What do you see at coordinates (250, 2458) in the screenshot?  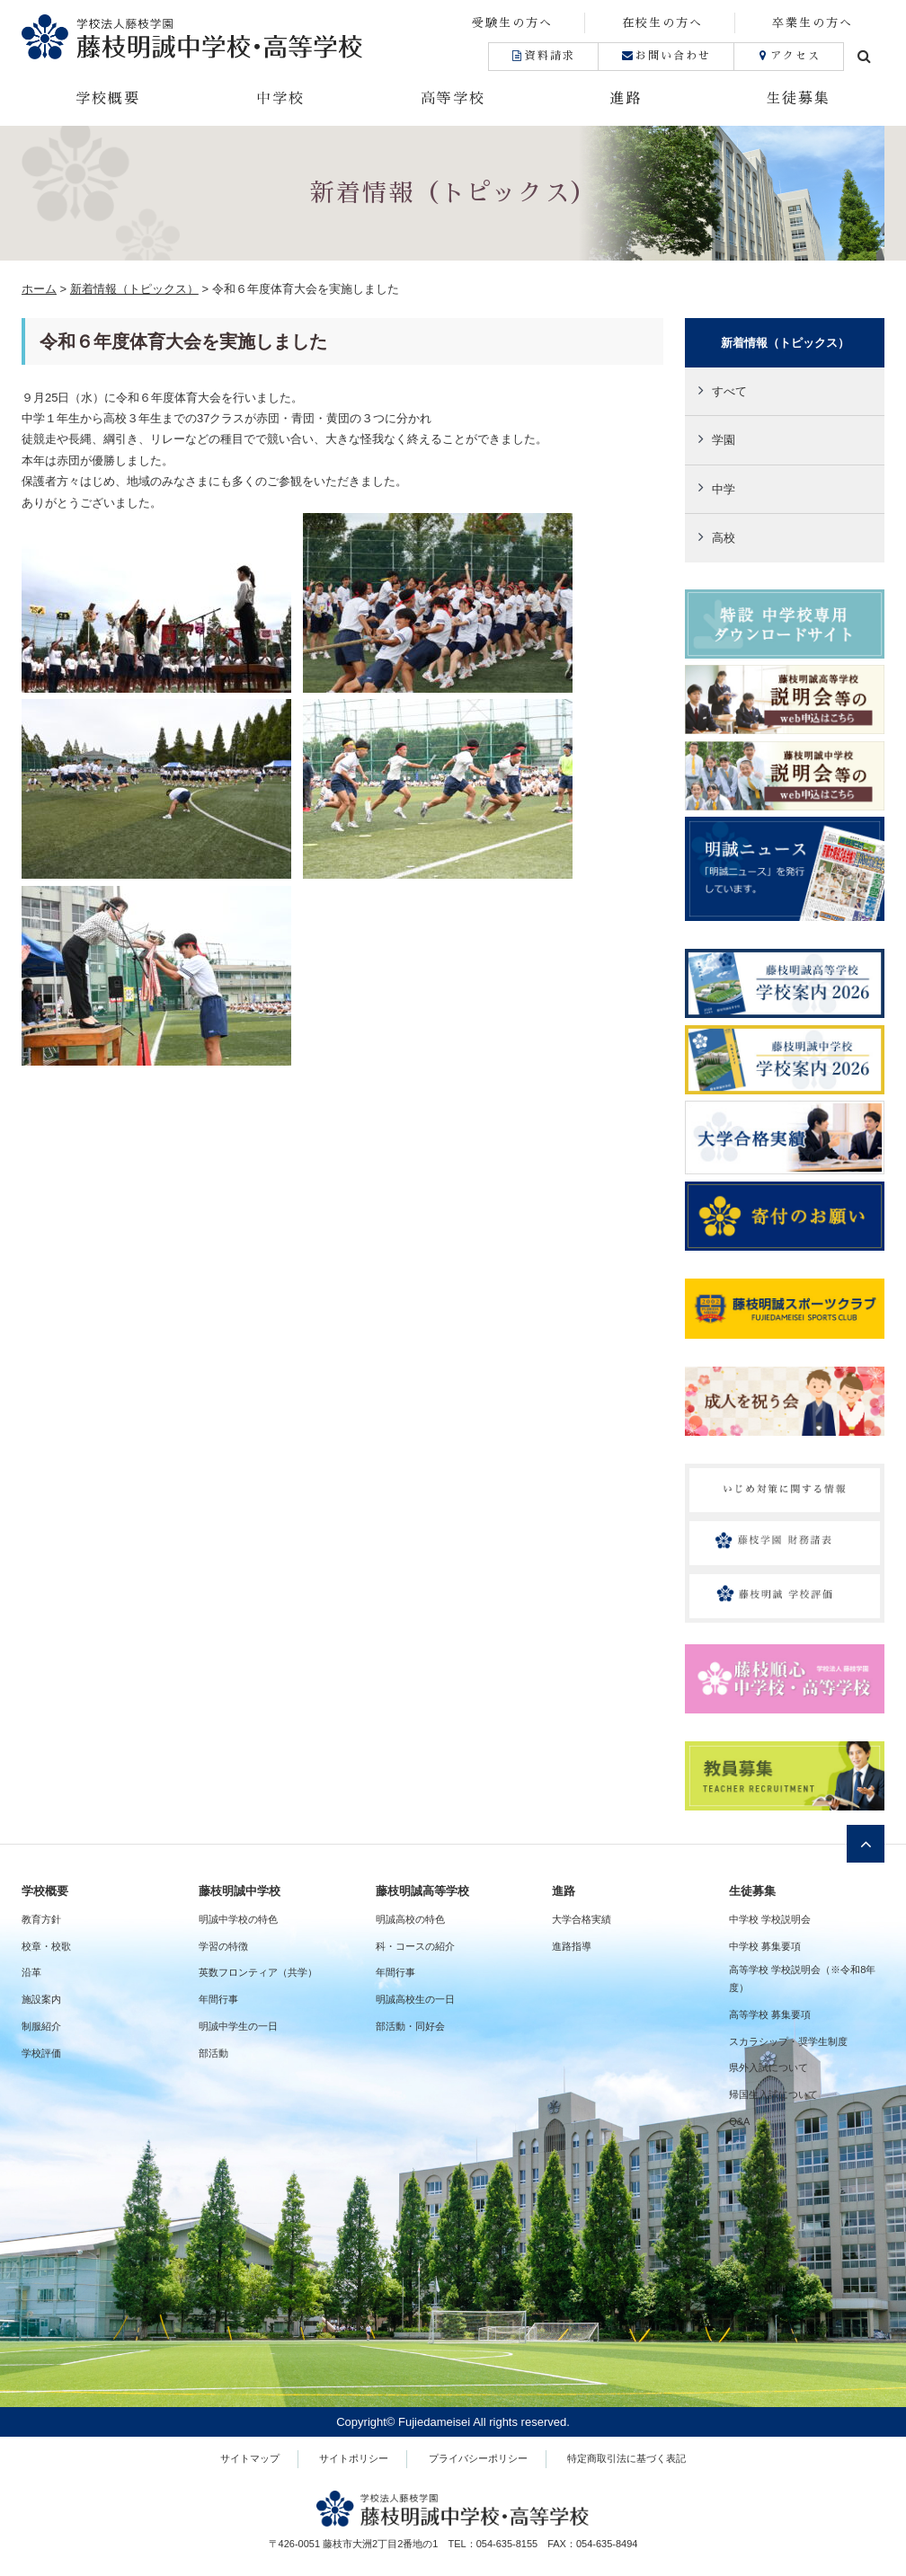 I see `サイトマップ` at bounding box center [250, 2458].